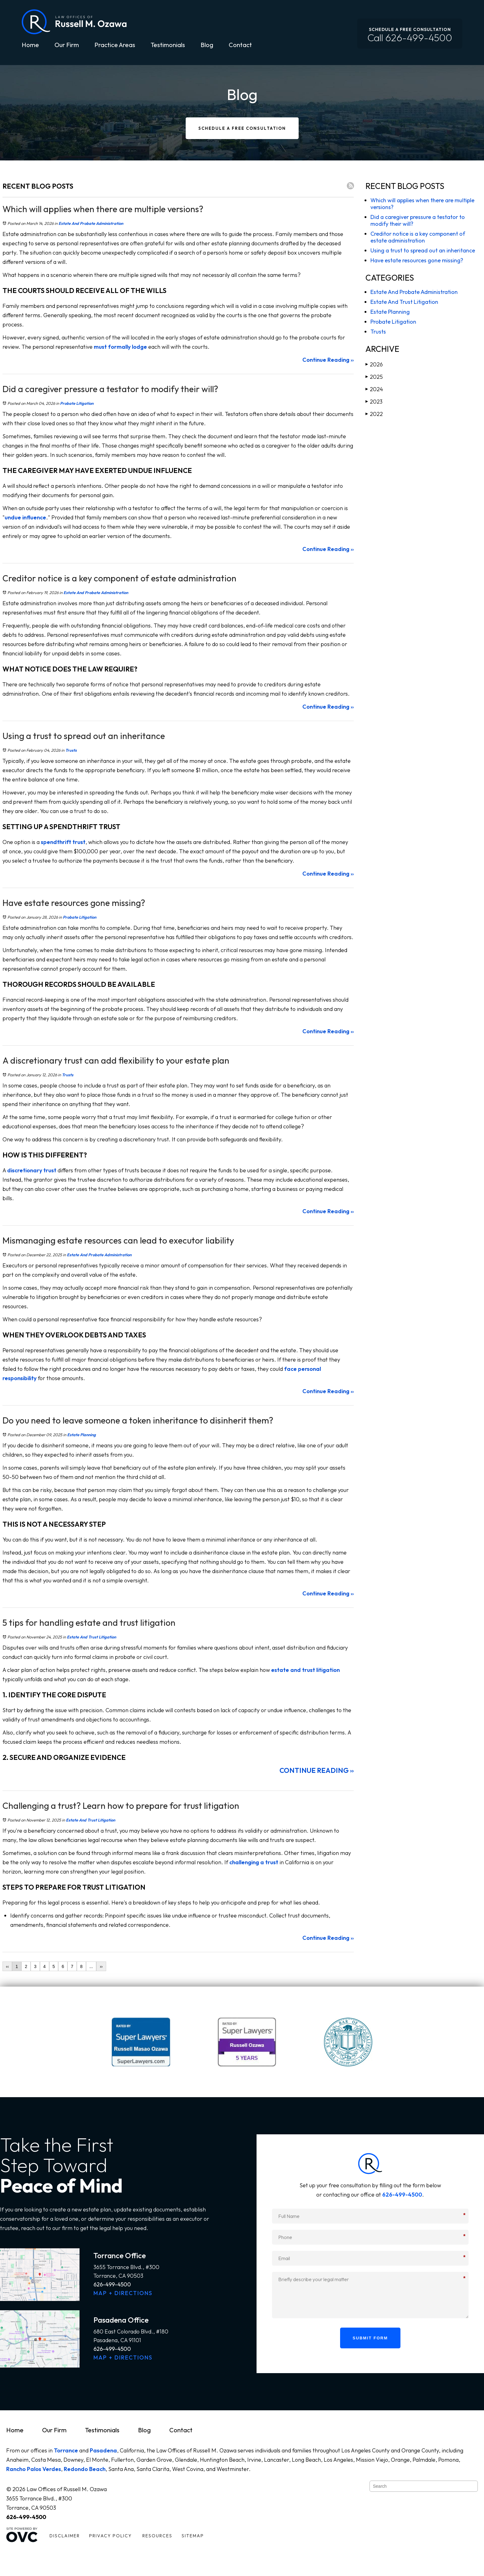 The image size is (484, 2576). I want to click on Creditor notice is a key component of estate administration, so click(417, 237).